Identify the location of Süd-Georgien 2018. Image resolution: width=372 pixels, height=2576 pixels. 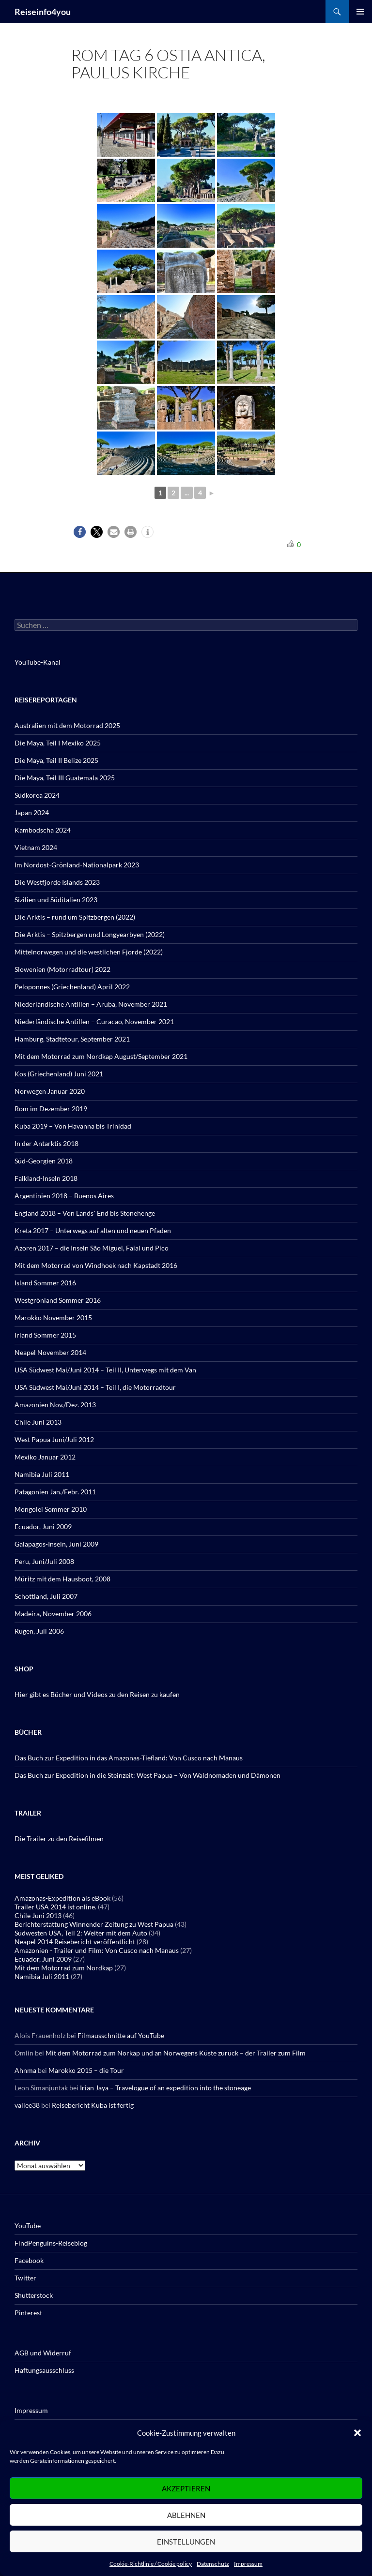
(44, 1161).